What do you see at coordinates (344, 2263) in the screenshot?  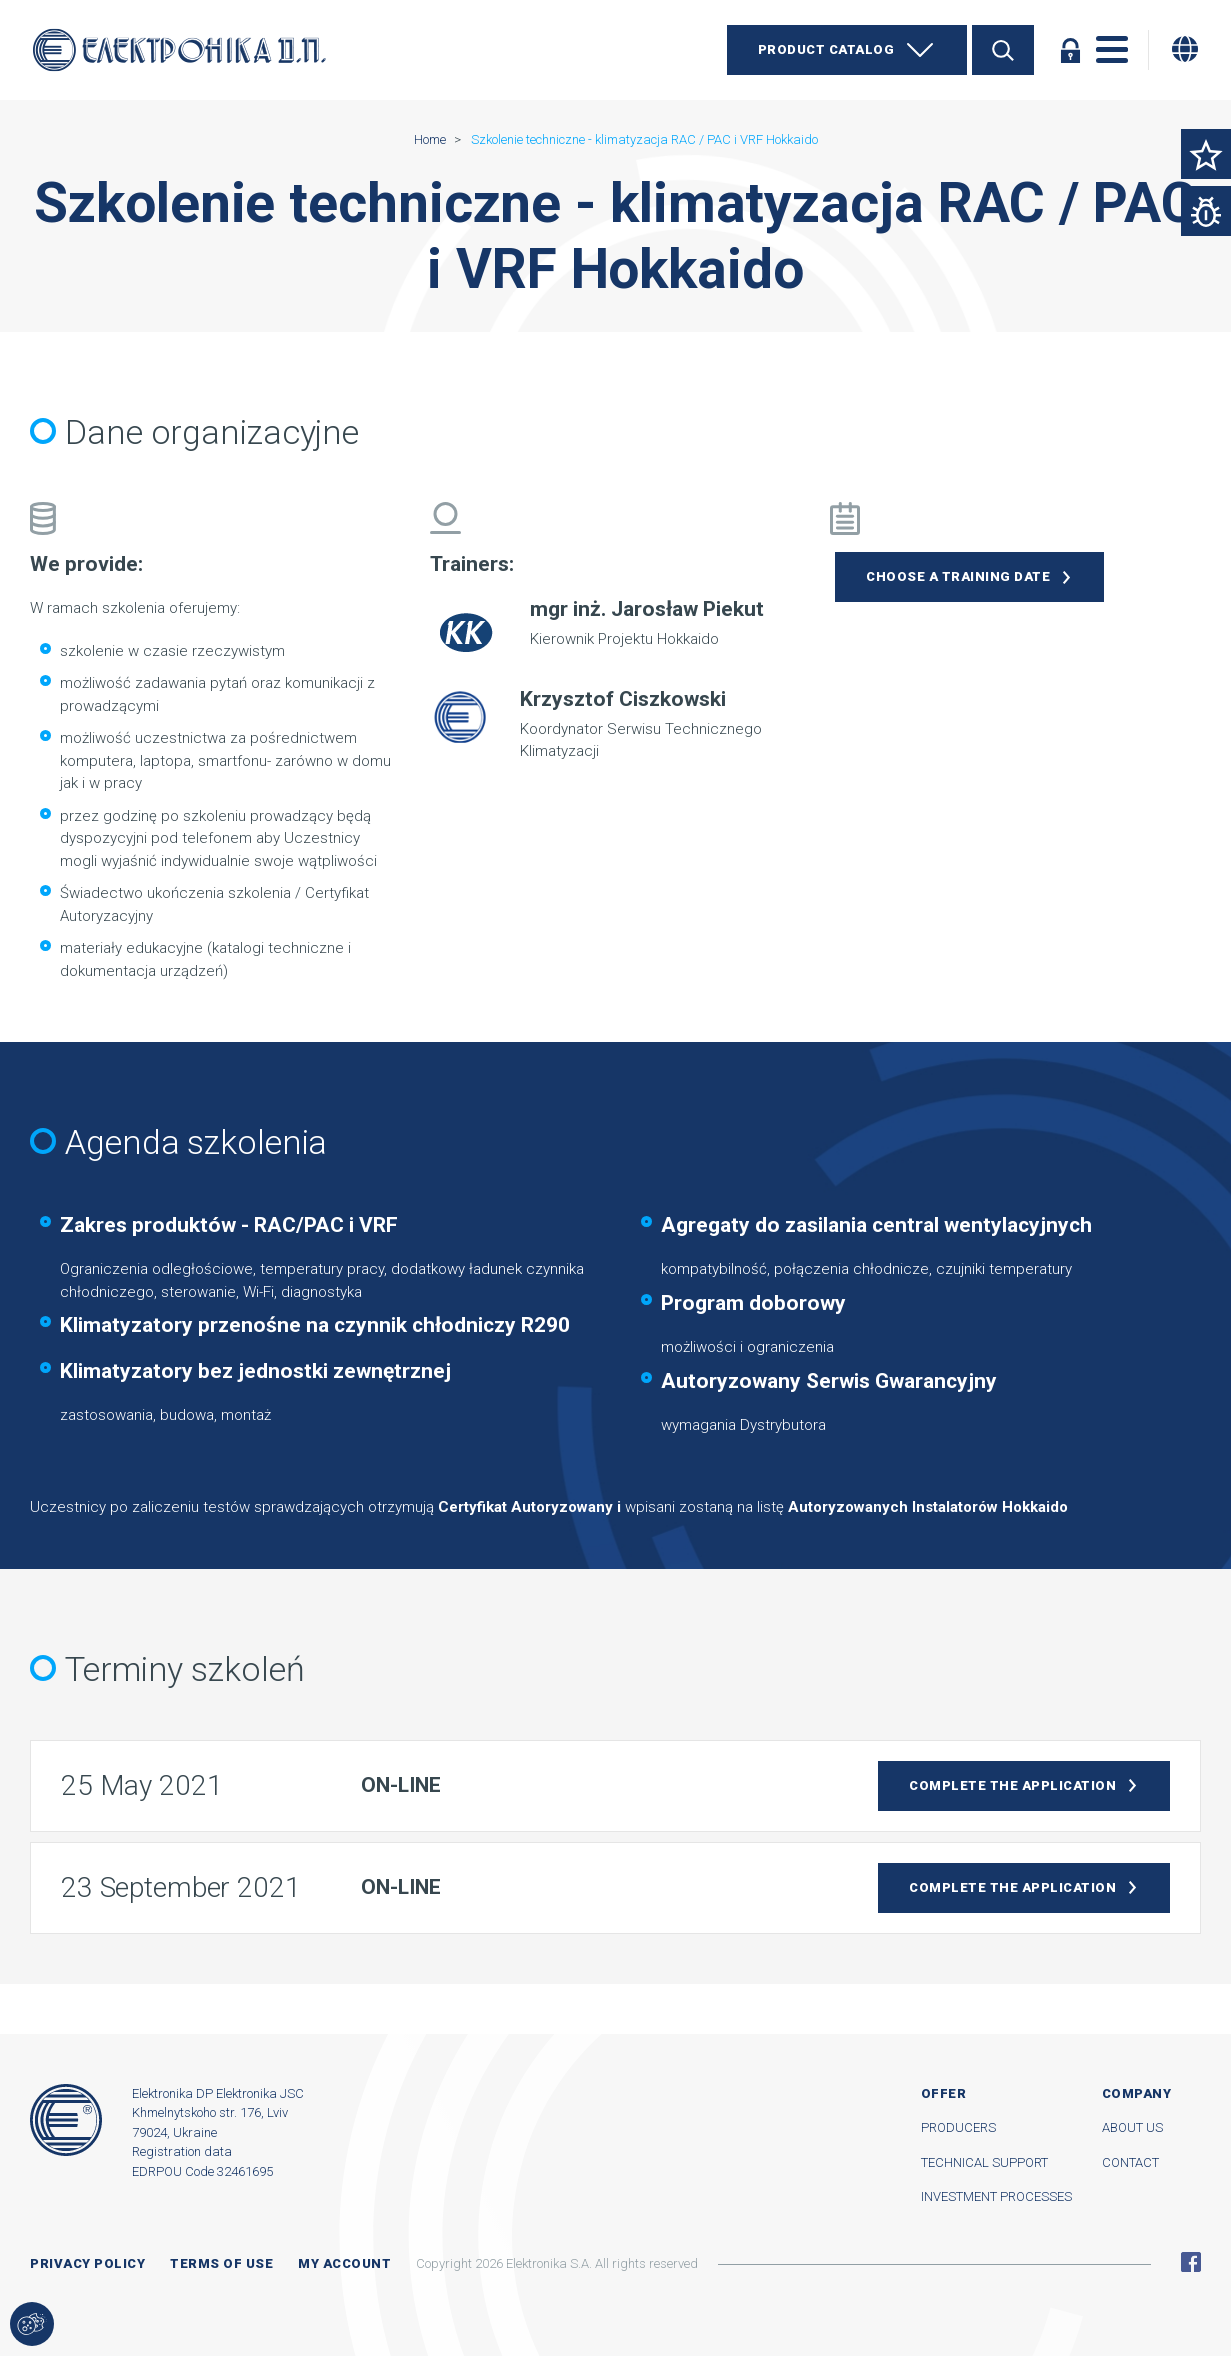 I see `My account` at bounding box center [344, 2263].